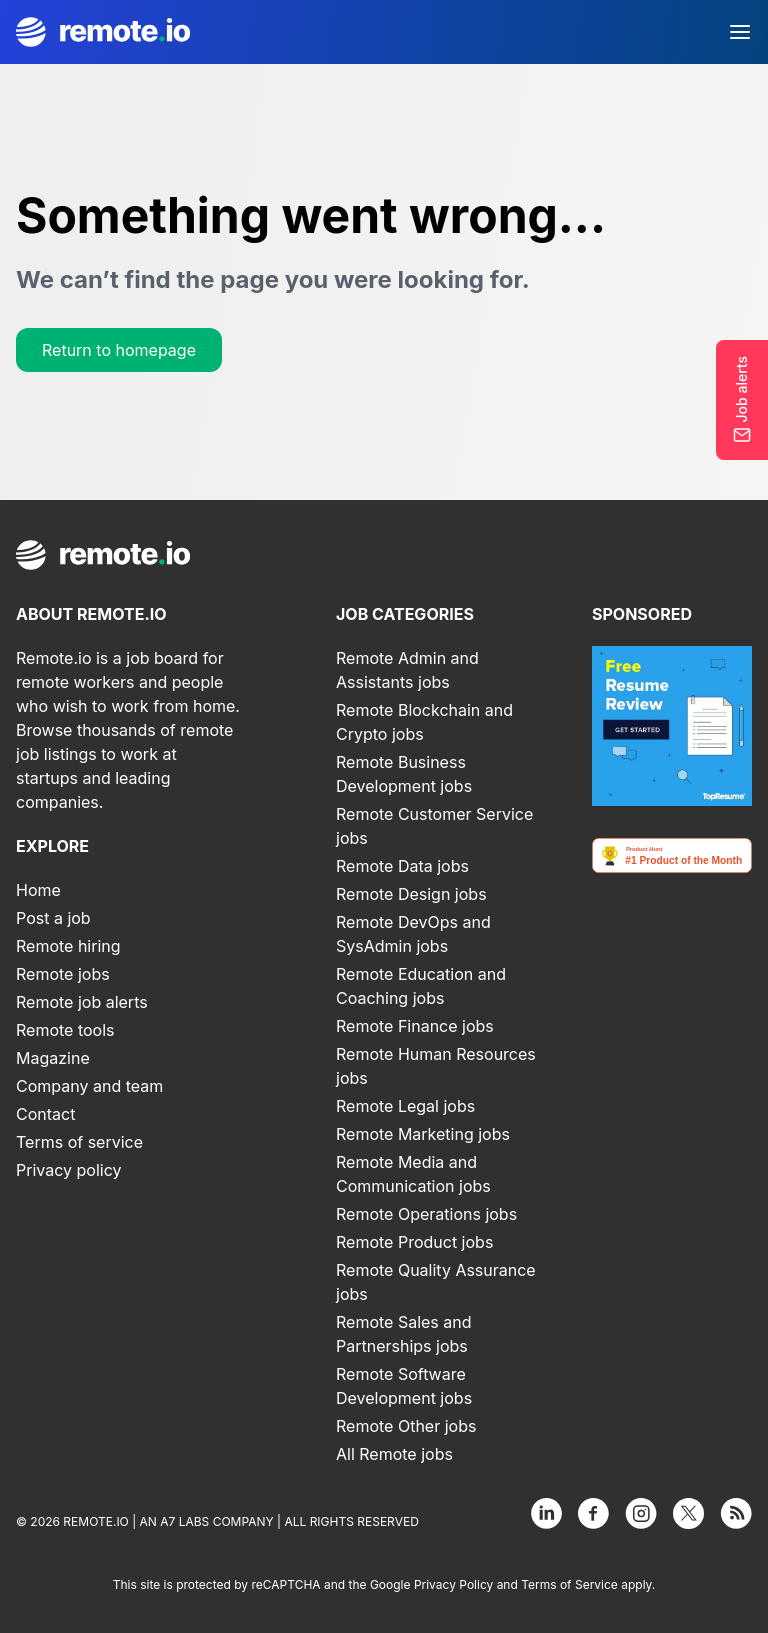  What do you see at coordinates (423, 1134) in the screenshot?
I see `Remote Marketing jobs` at bounding box center [423, 1134].